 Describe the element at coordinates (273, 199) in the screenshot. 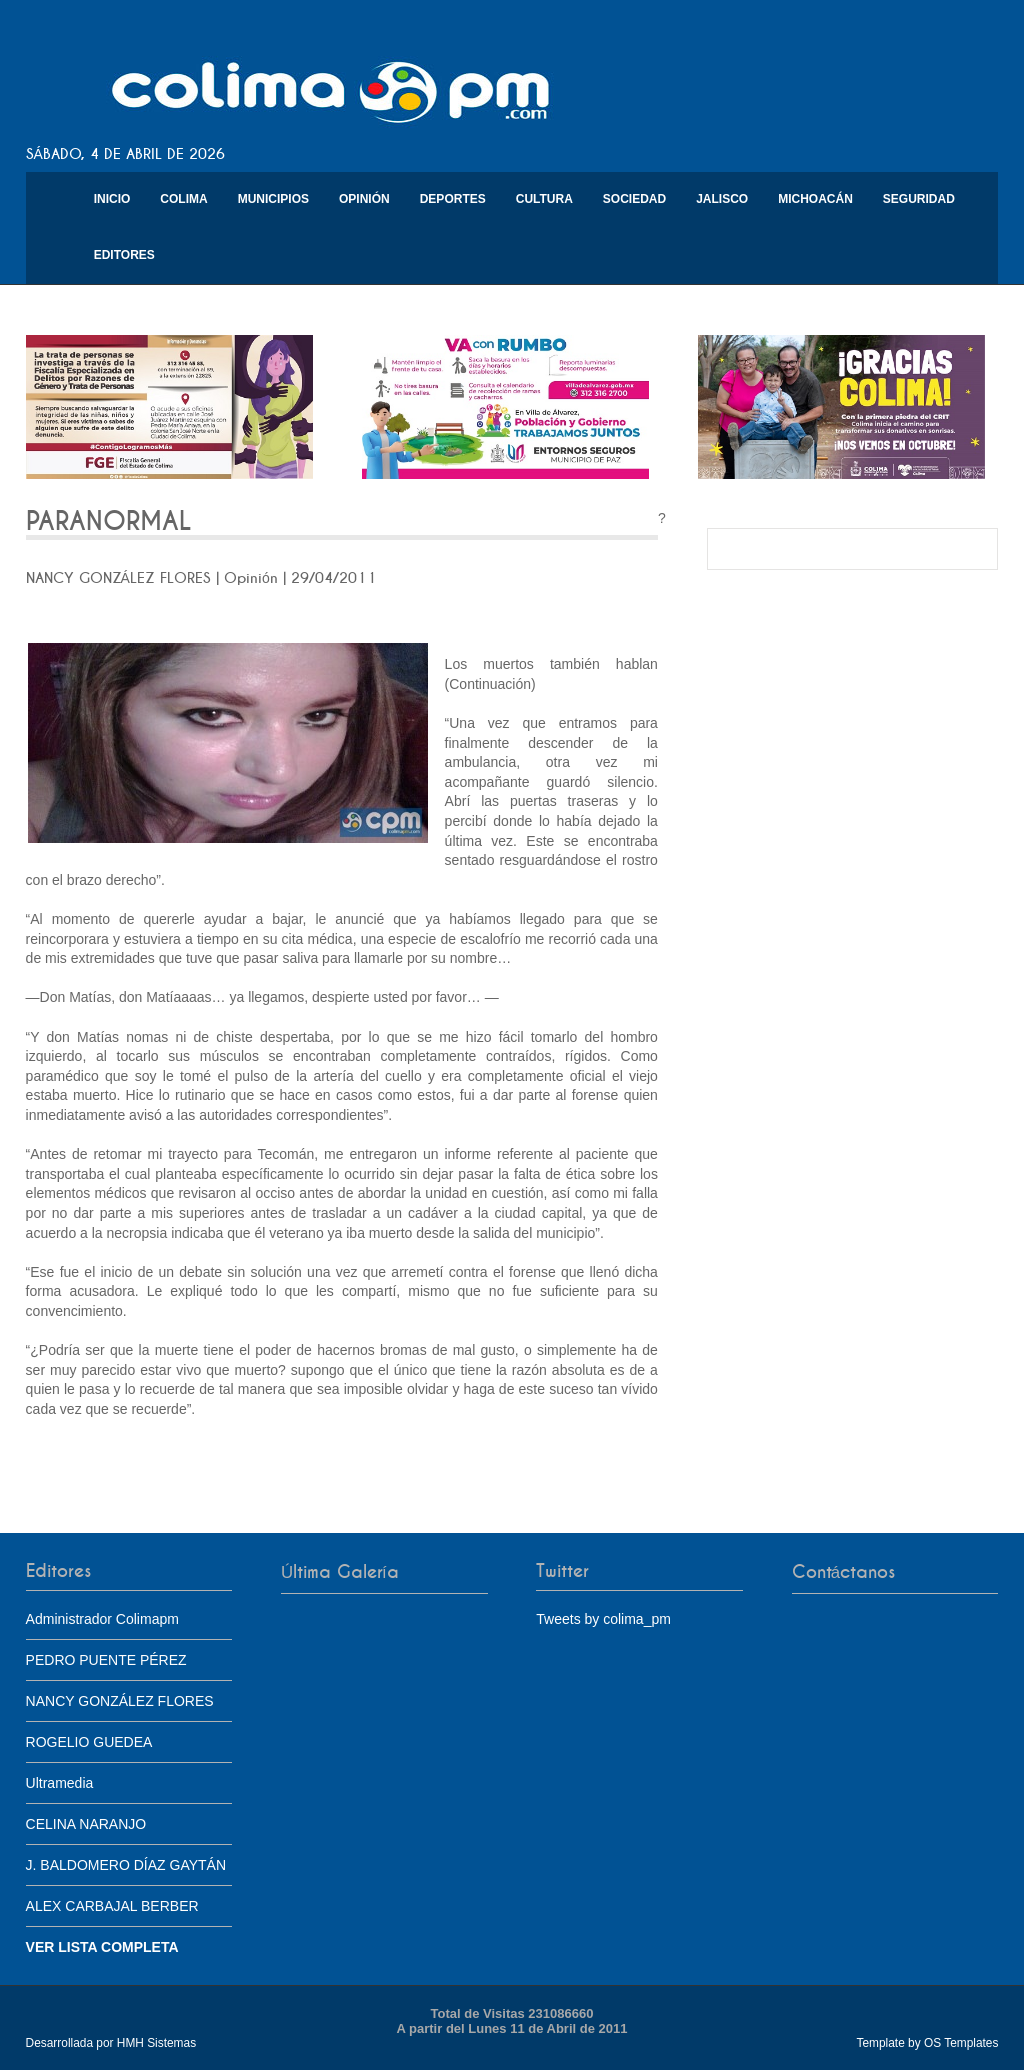

I see `Municipios` at that location.